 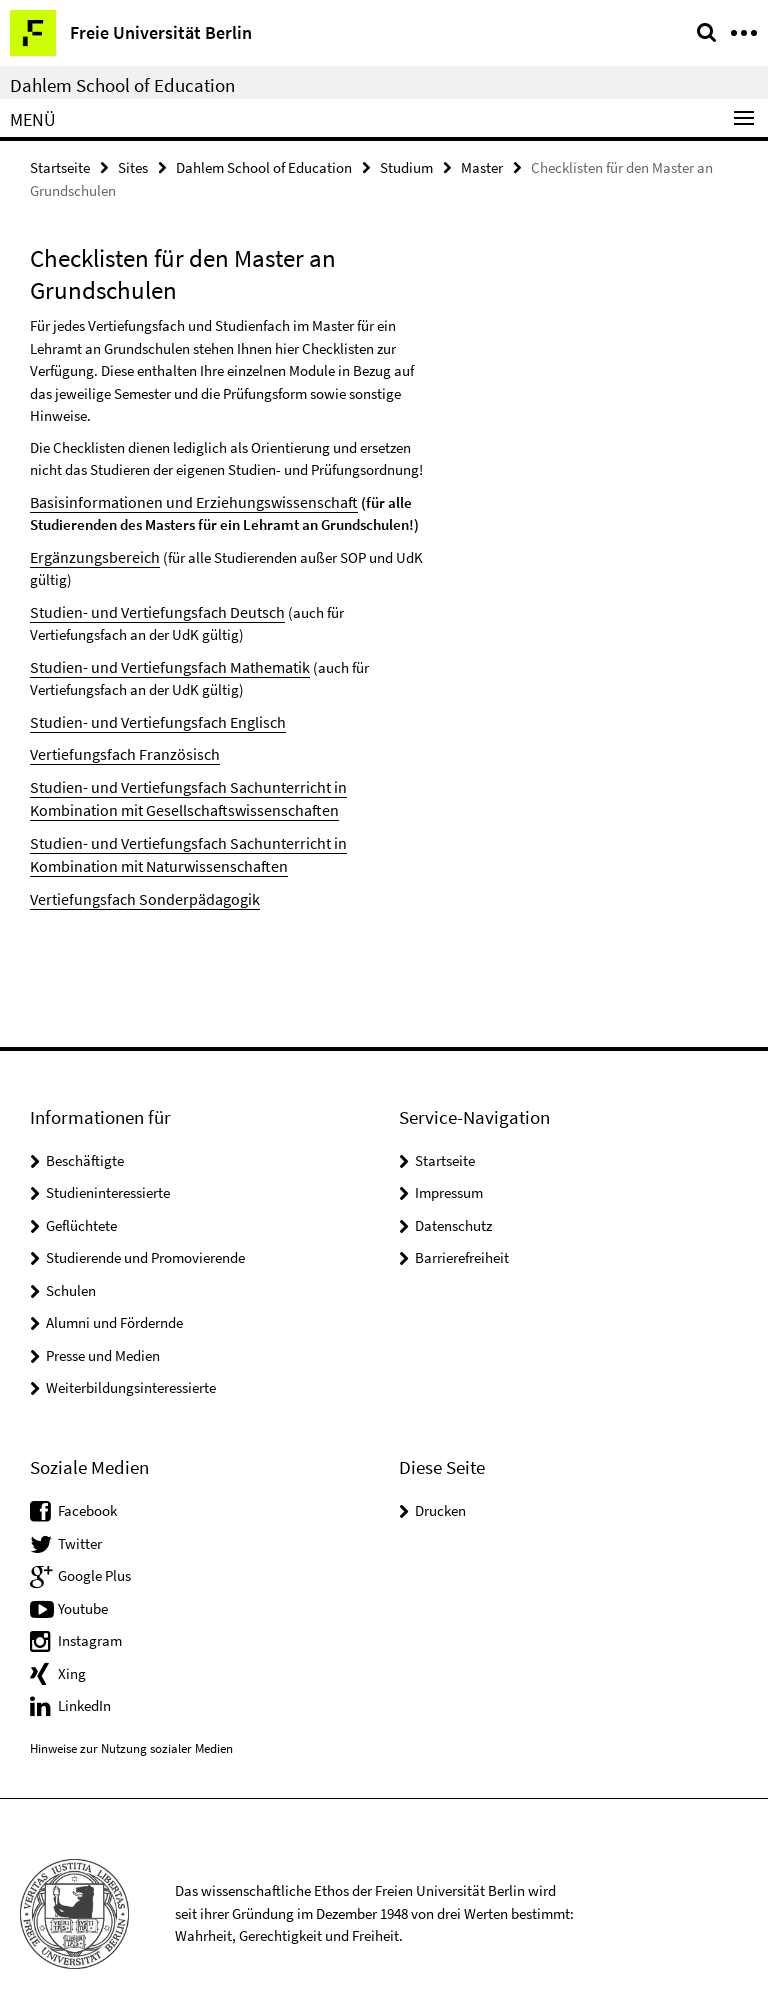 I want to click on Studien- und Vertiefungsfach Mathematik, so click(x=159, y=662).